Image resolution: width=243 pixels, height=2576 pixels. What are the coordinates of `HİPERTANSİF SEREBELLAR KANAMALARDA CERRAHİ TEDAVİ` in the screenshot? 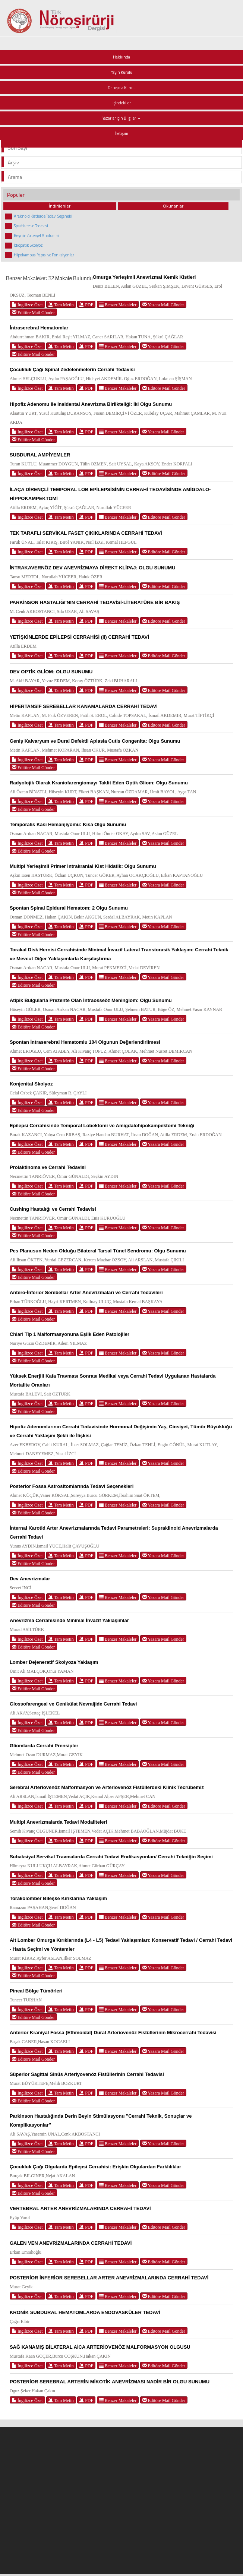 It's located at (84, 706).